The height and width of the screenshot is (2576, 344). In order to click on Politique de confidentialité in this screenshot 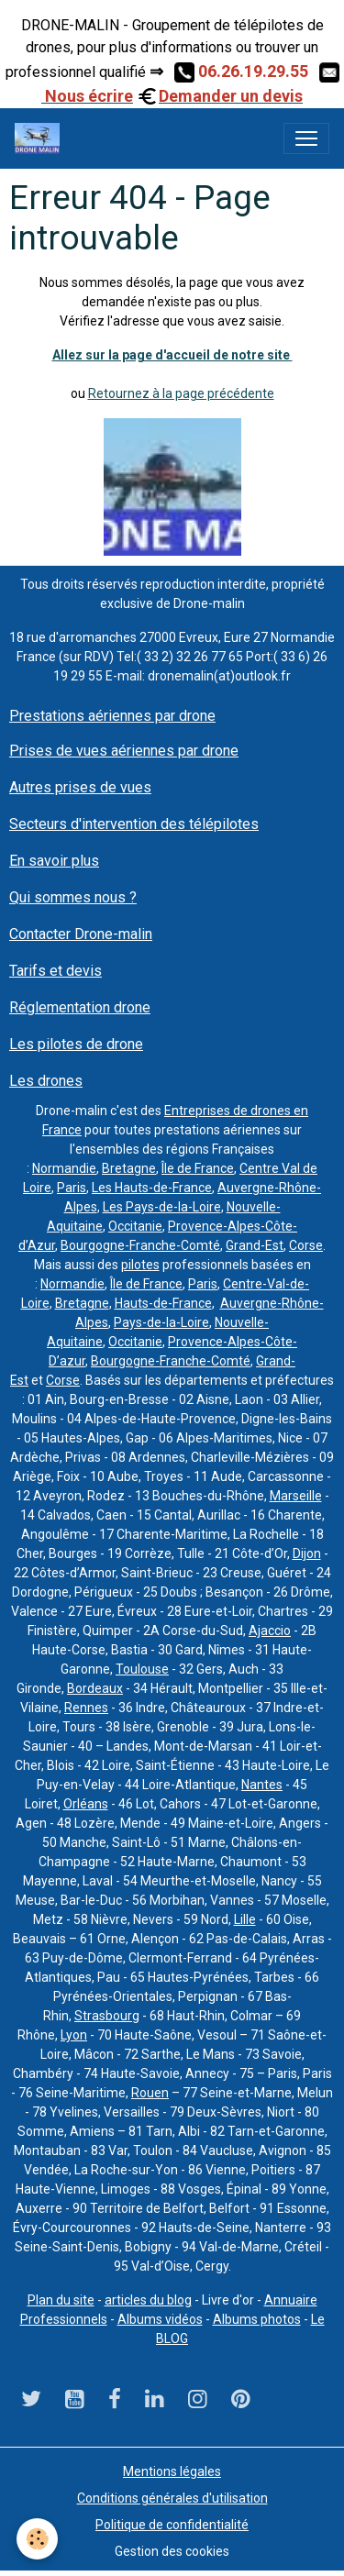, I will do `click(172, 2524)`.